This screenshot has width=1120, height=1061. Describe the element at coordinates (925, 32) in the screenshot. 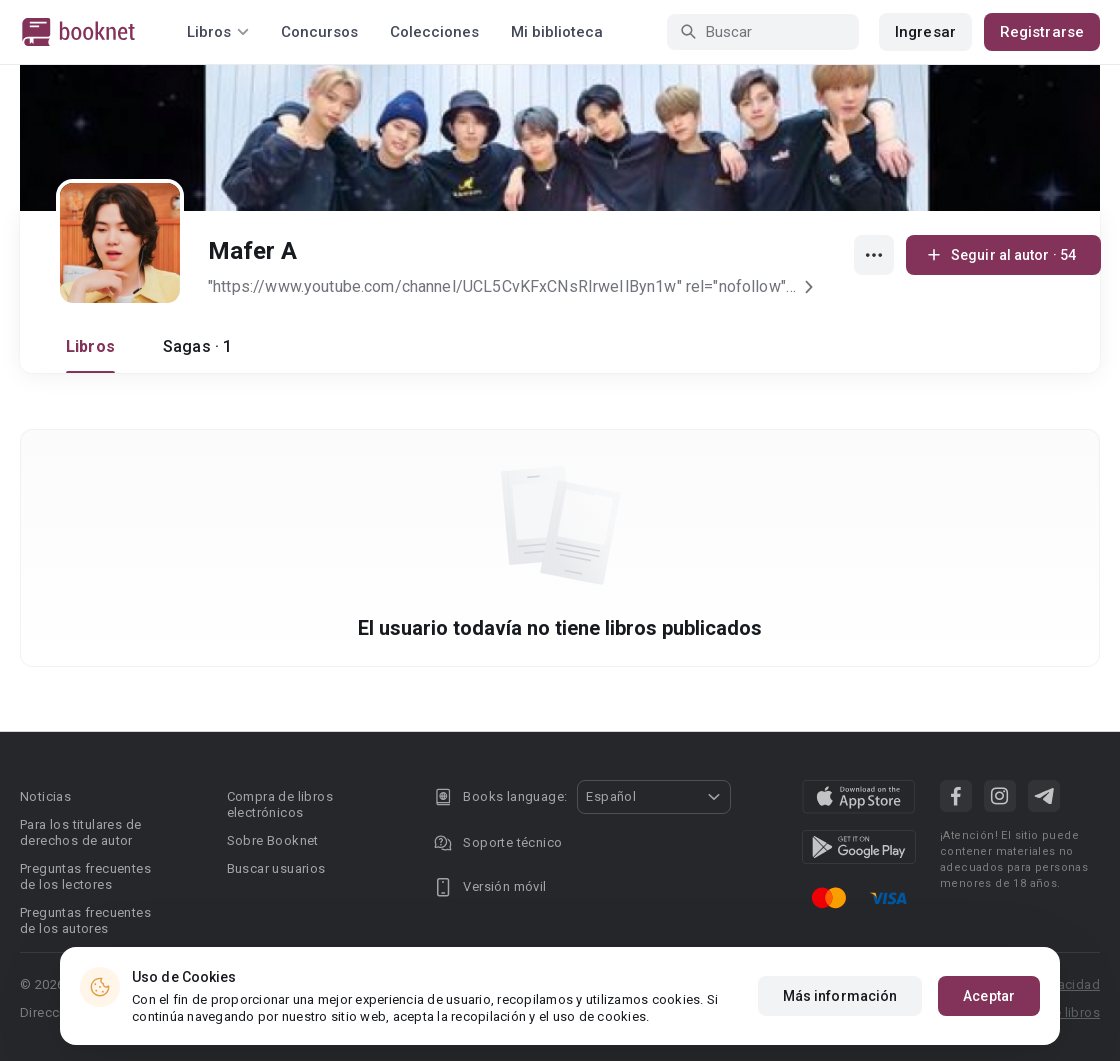

I see `Ingresar` at that location.